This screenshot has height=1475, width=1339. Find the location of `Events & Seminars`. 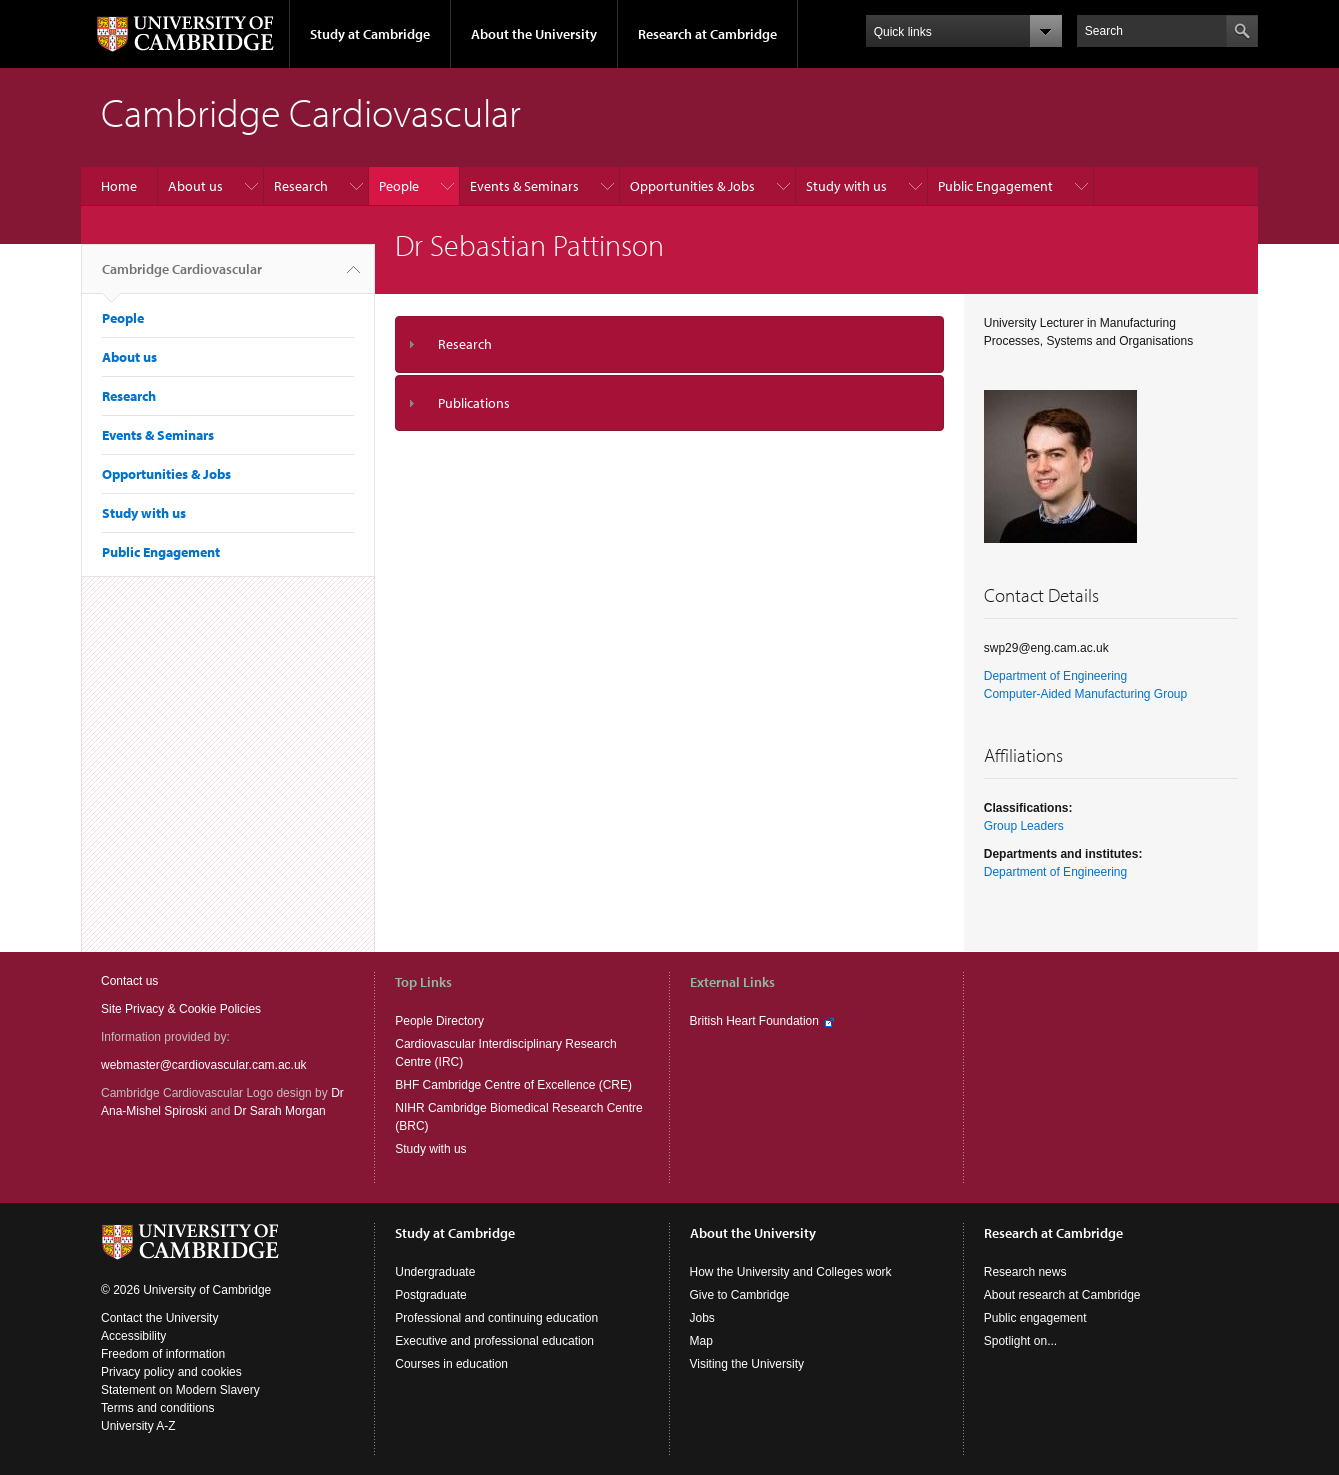

Events & Seminars is located at coordinates (524, 186).